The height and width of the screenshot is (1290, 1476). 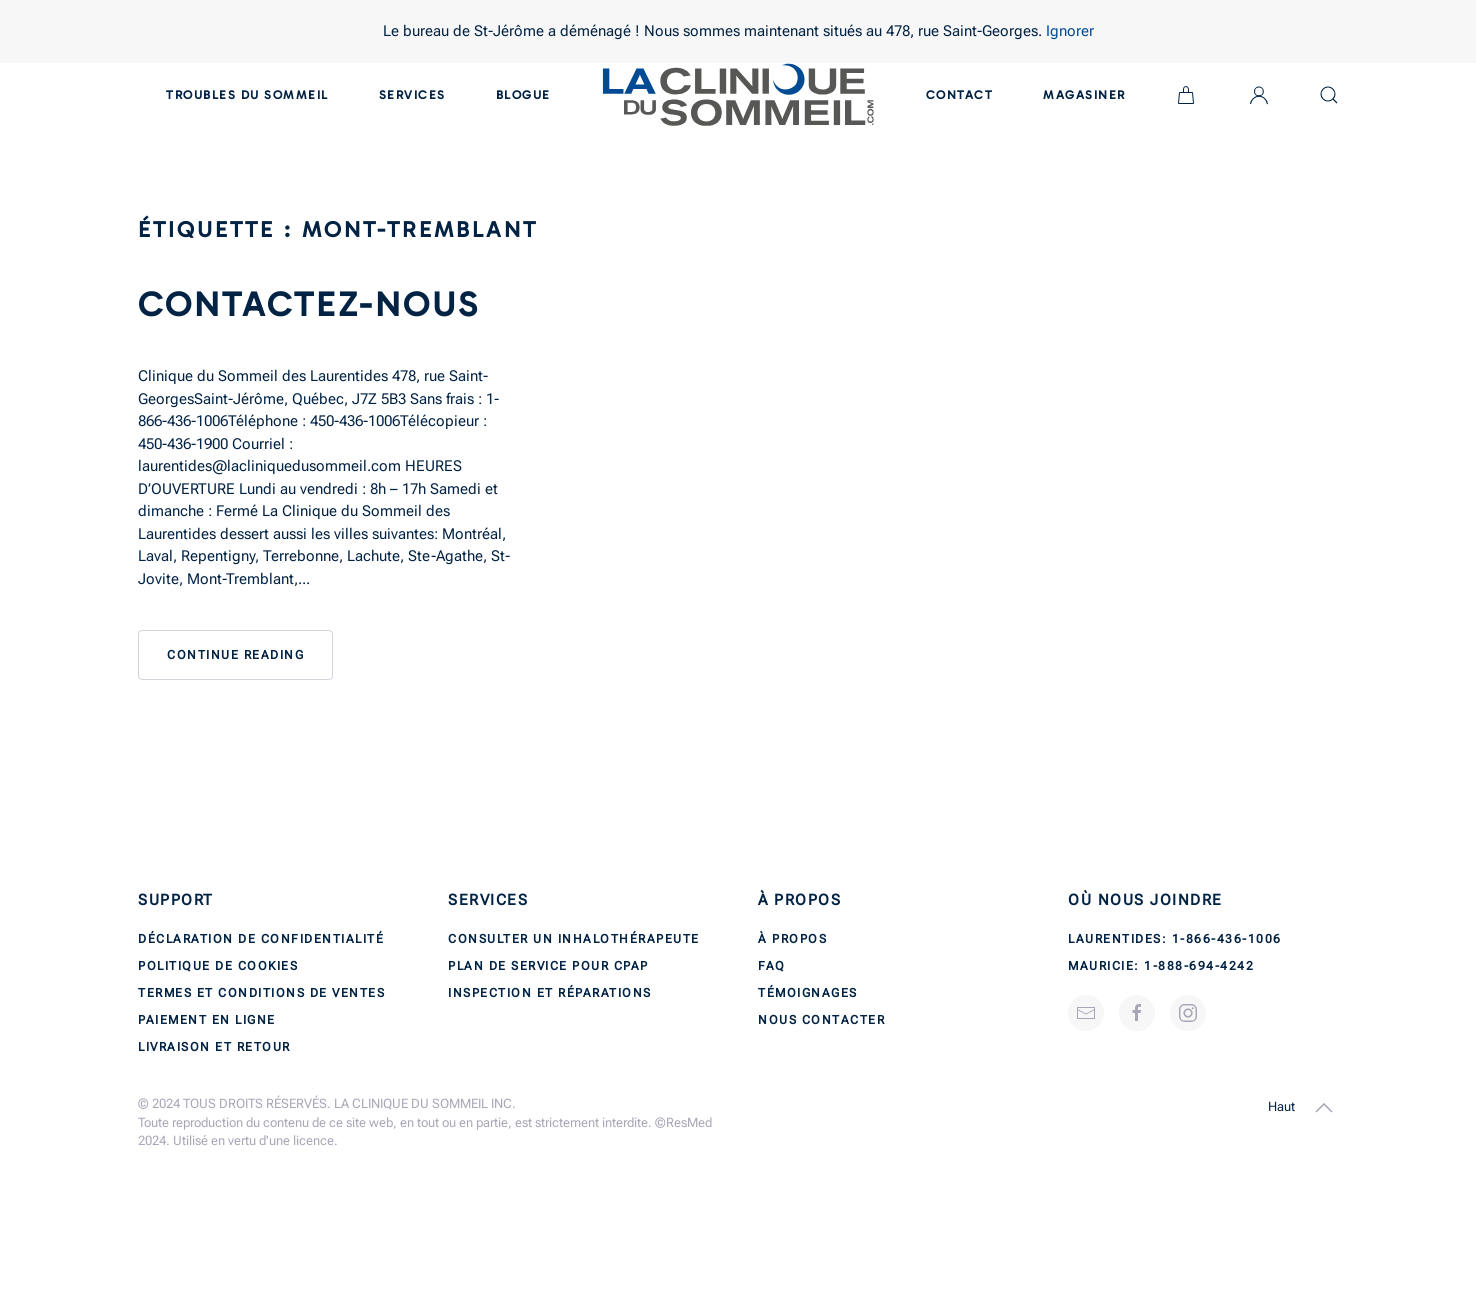 I want to click on Déclaration de confidentialité, so click(x=261, y=939).